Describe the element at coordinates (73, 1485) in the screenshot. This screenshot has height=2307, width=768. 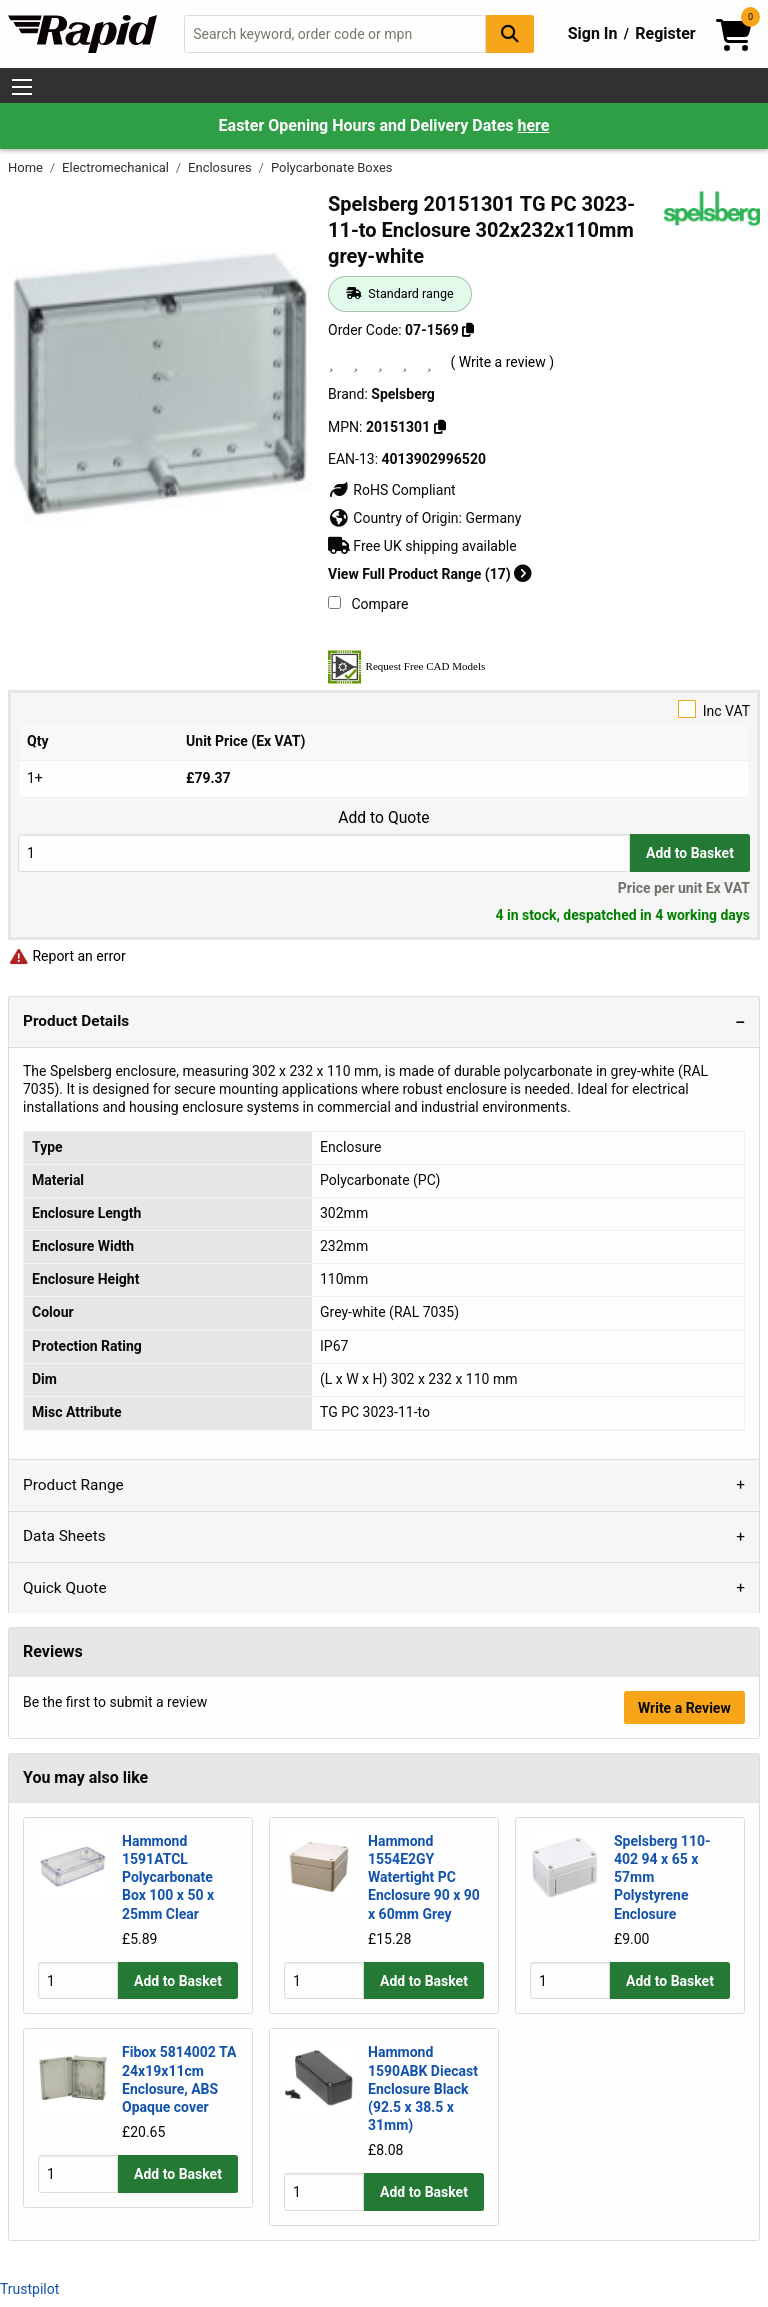
I see `Product Range` at that location.